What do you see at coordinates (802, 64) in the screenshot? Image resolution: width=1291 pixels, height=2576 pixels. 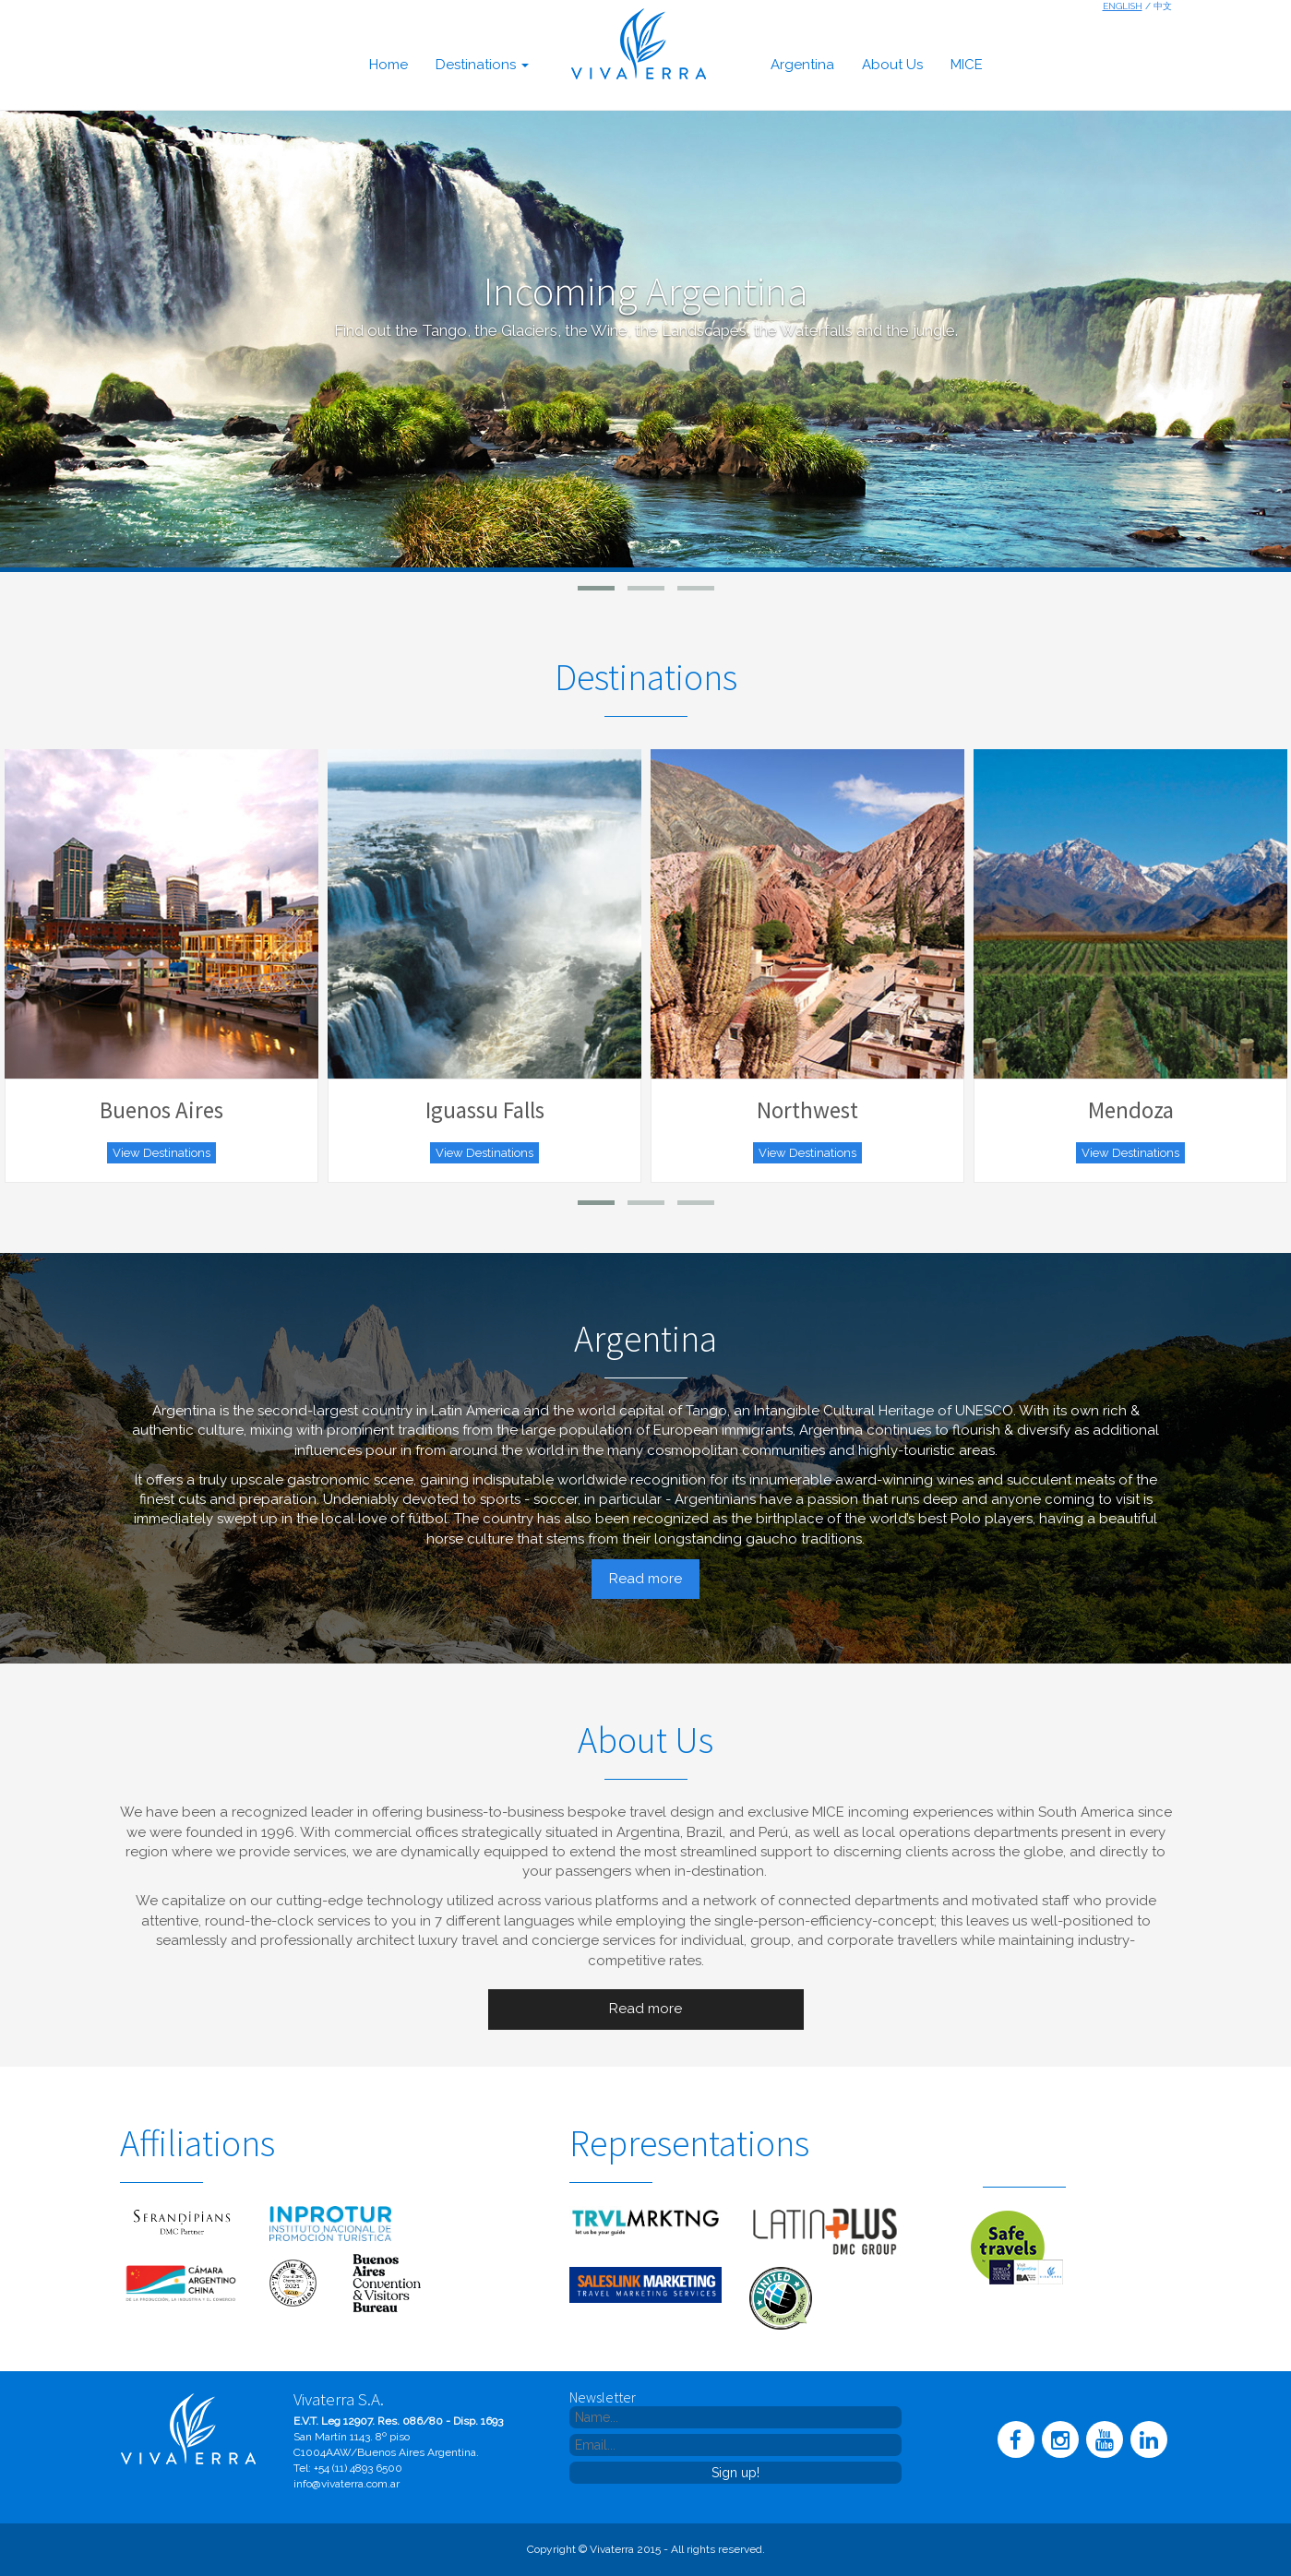 I see `argentina` at bounding box center [802, 64].